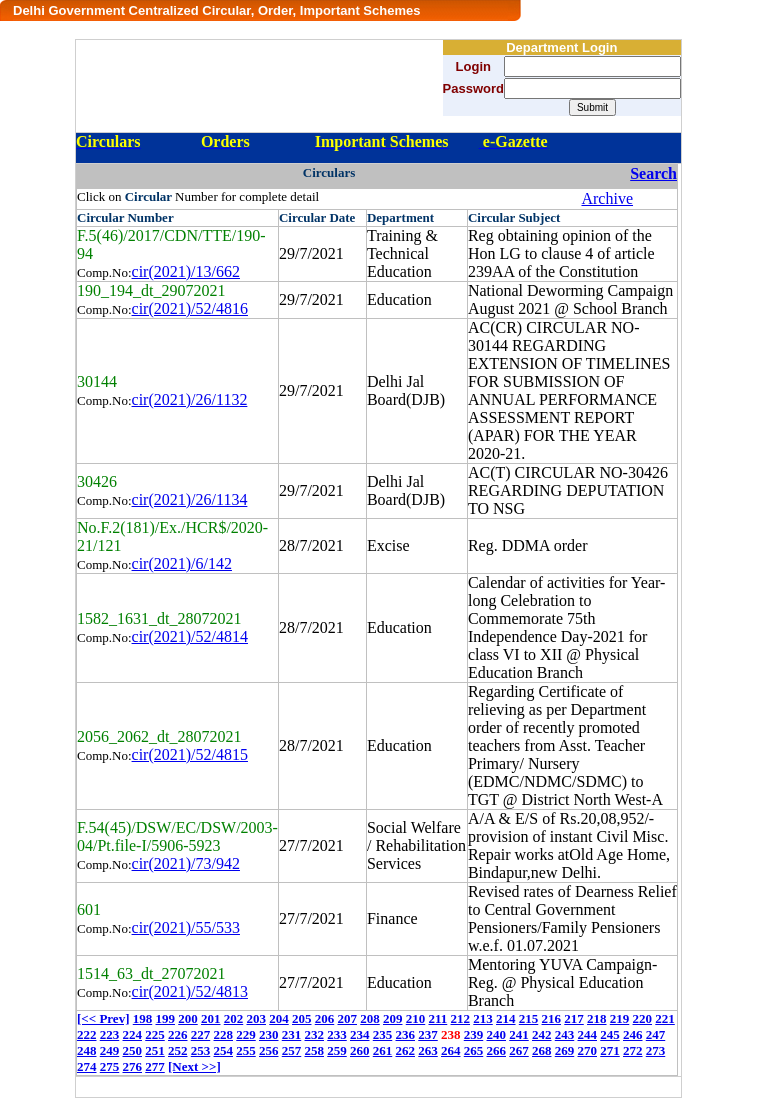  I want to click on 261, so click(383, 1050).